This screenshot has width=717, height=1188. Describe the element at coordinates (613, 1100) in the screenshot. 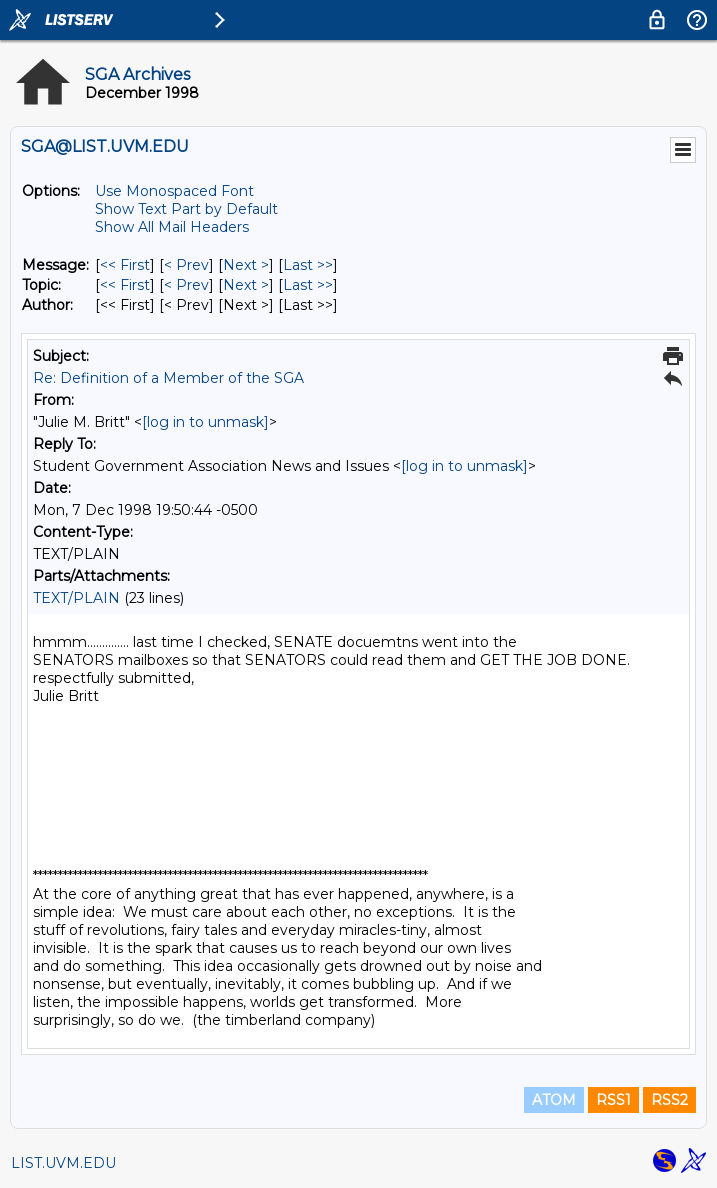

I see `RSS1` at that location.